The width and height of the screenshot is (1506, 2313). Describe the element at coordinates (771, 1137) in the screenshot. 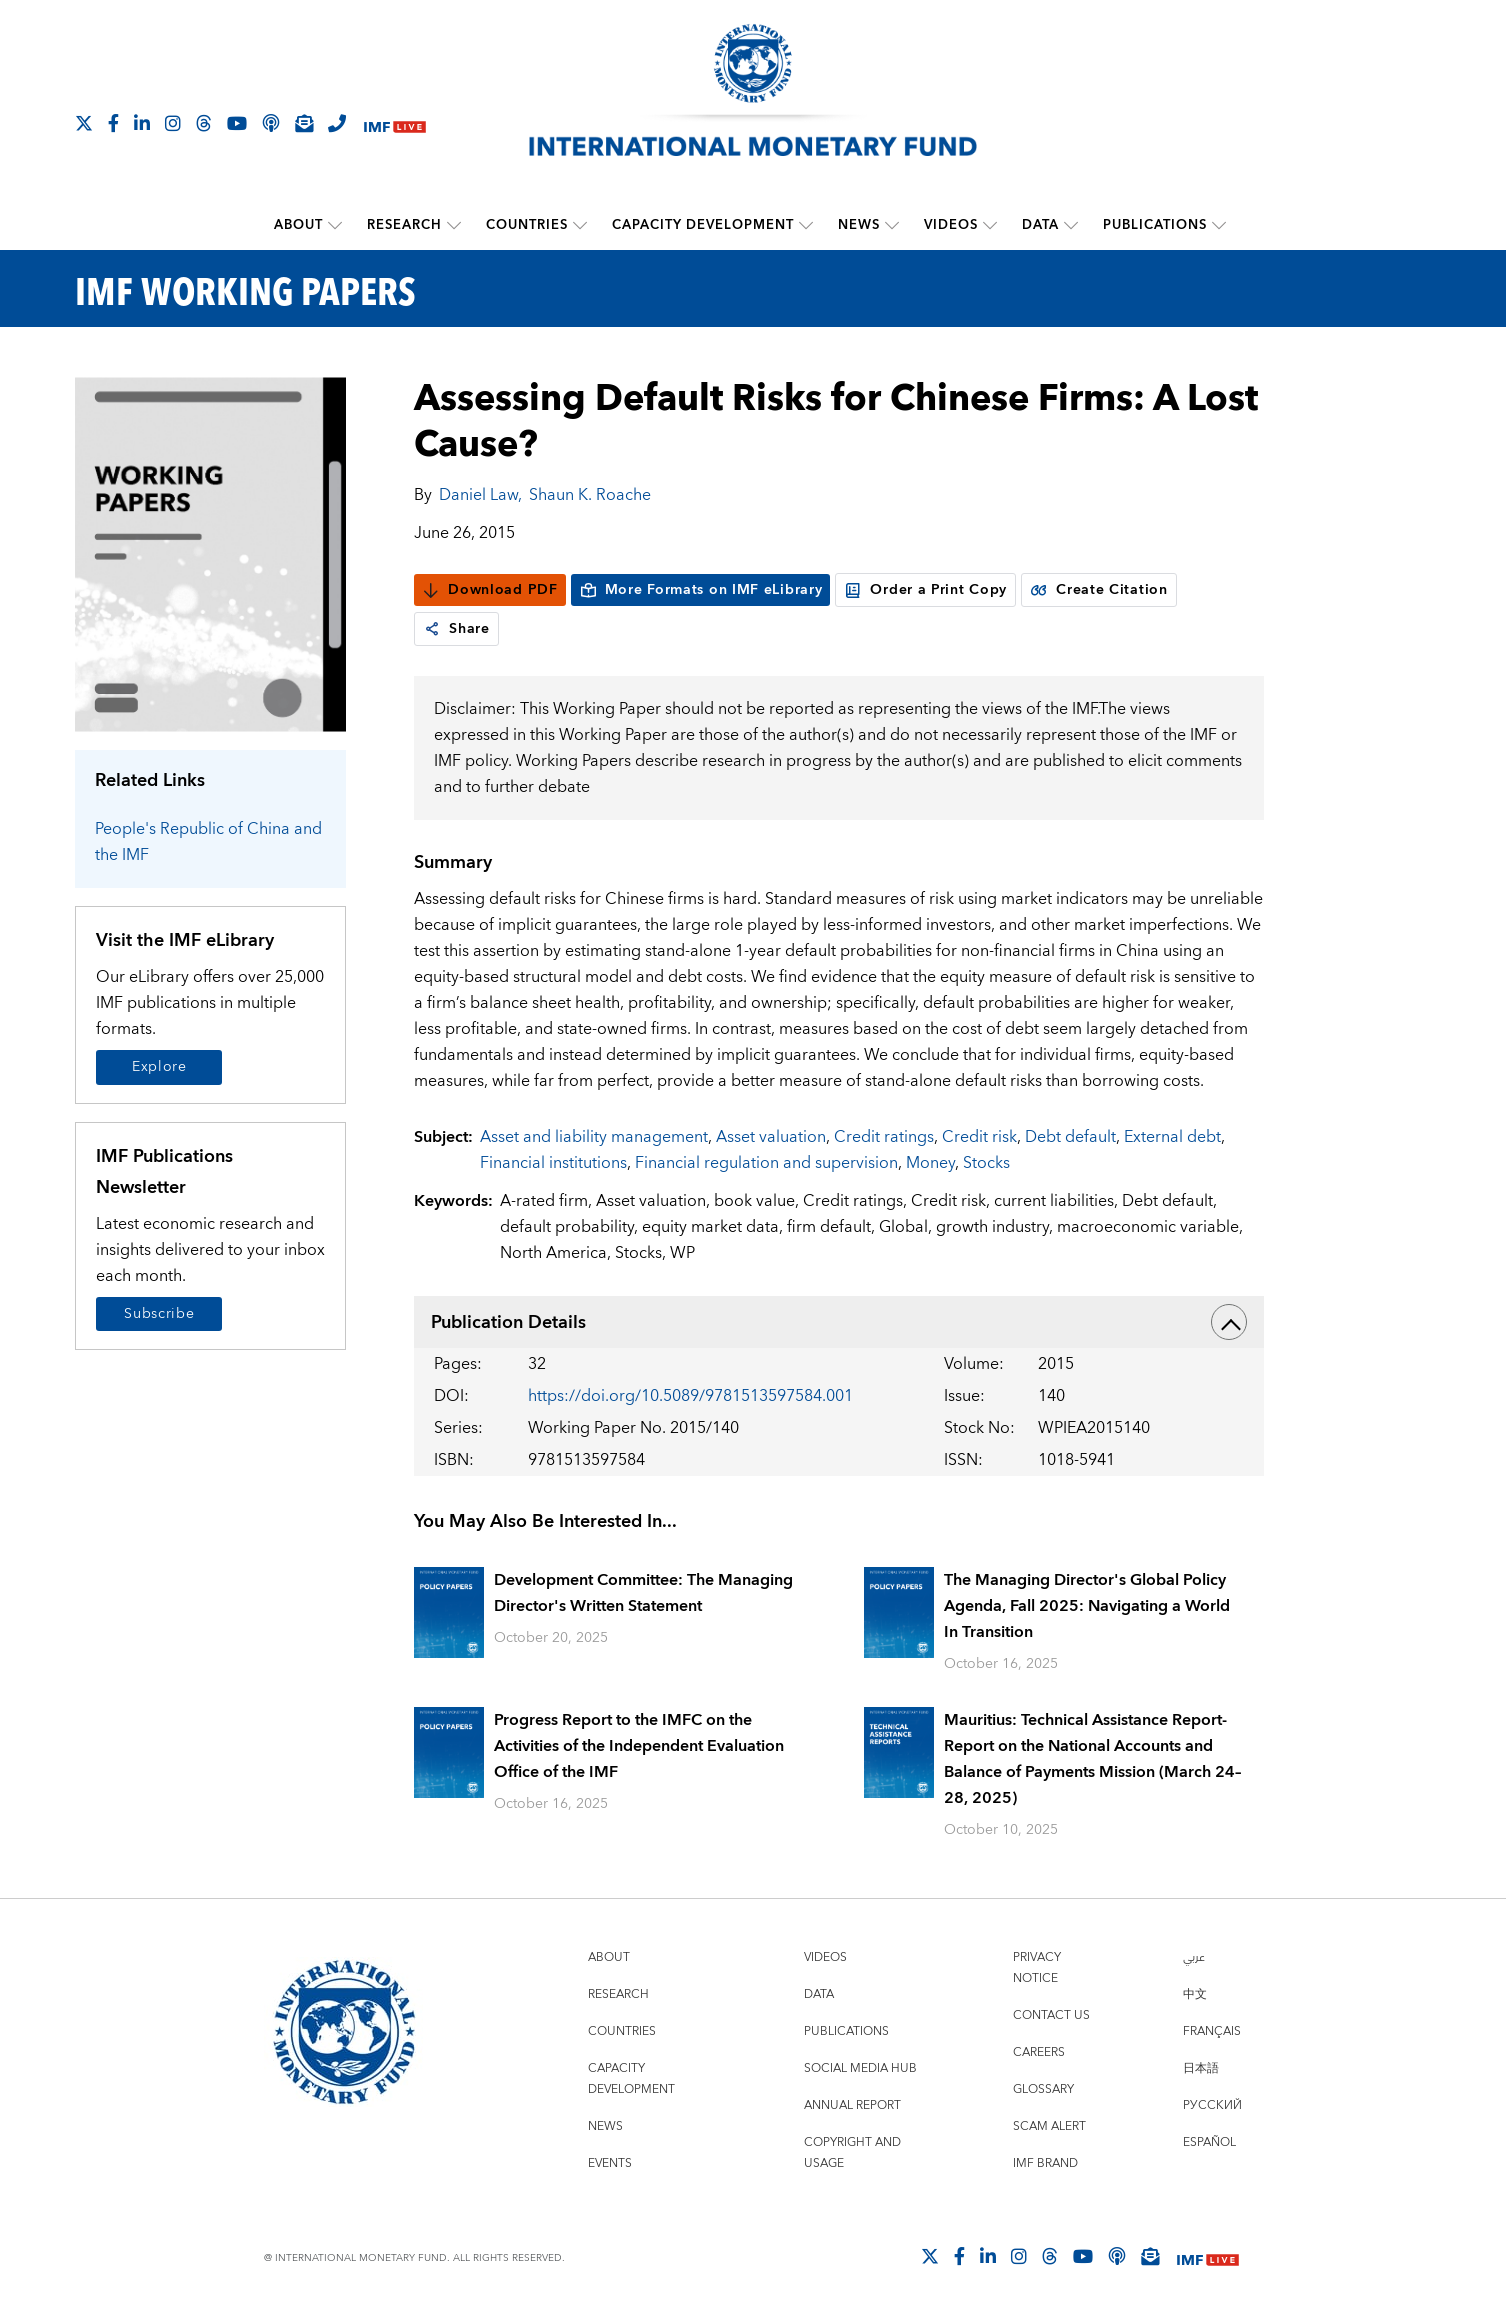

I see `Asset valuation` at that location.